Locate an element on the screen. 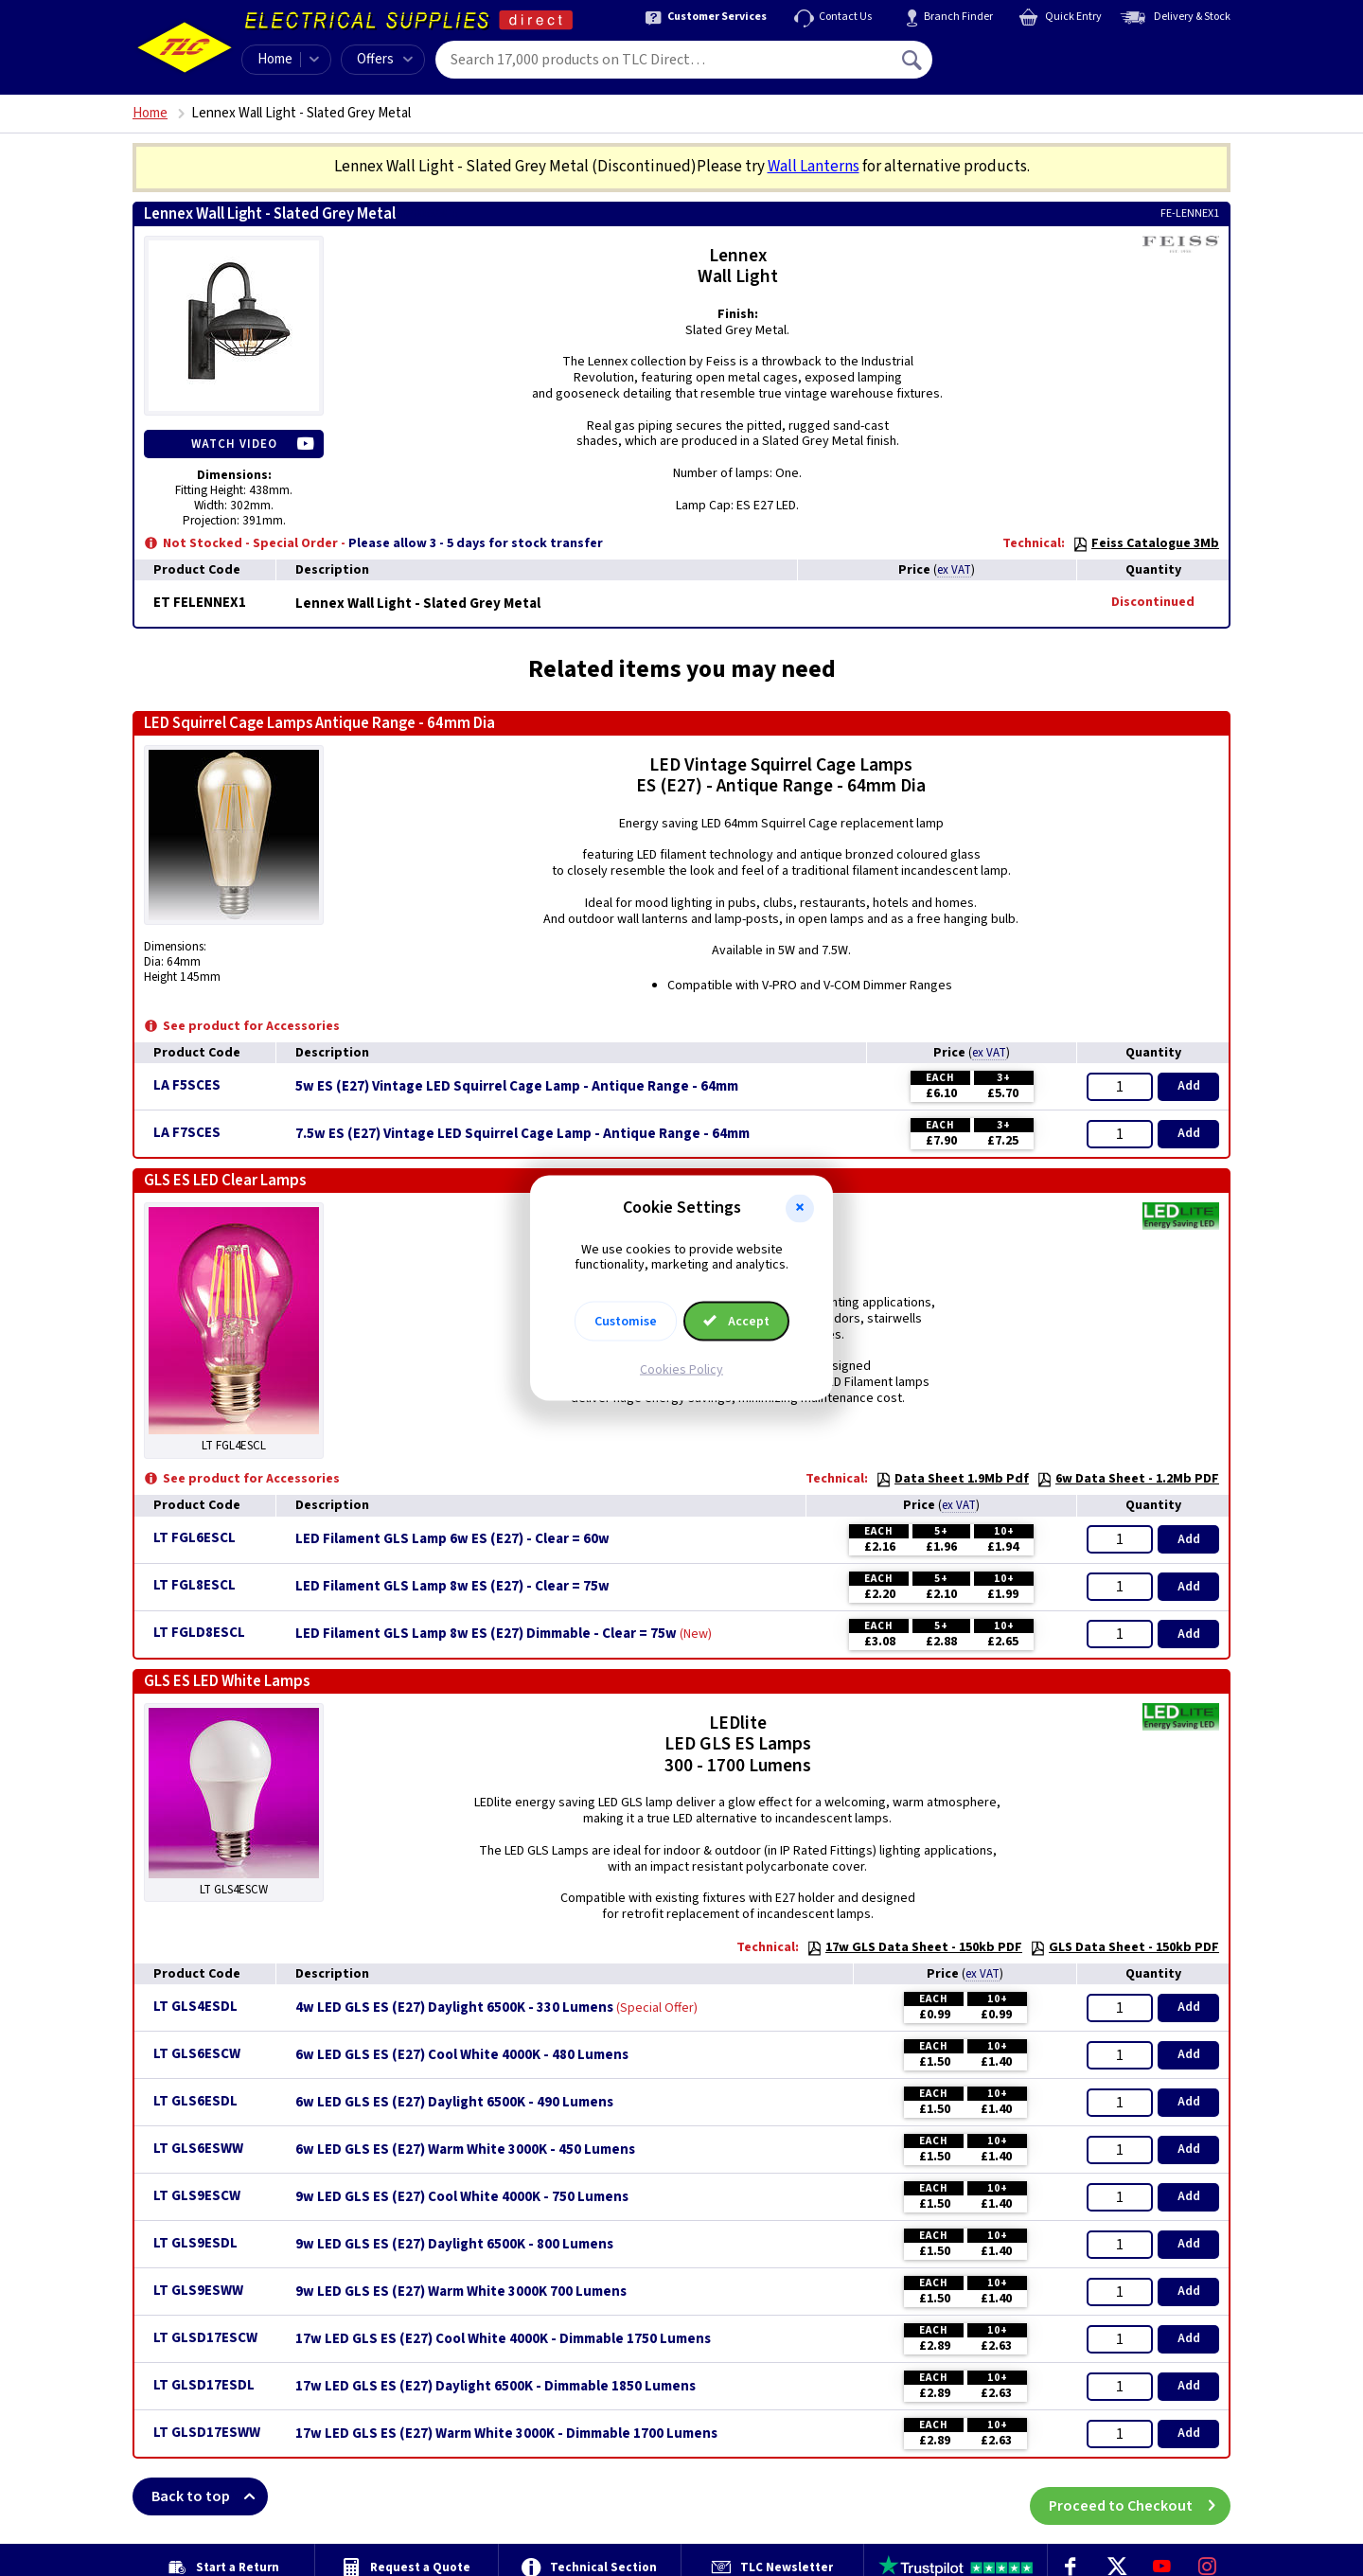 Image resolution: width=1363 pixels, height=2576 pixels. 17w LED GLS ES (E27) Warm White 3000K - Dimmable 1700 Lumens is located at coordinates (506, 2434).